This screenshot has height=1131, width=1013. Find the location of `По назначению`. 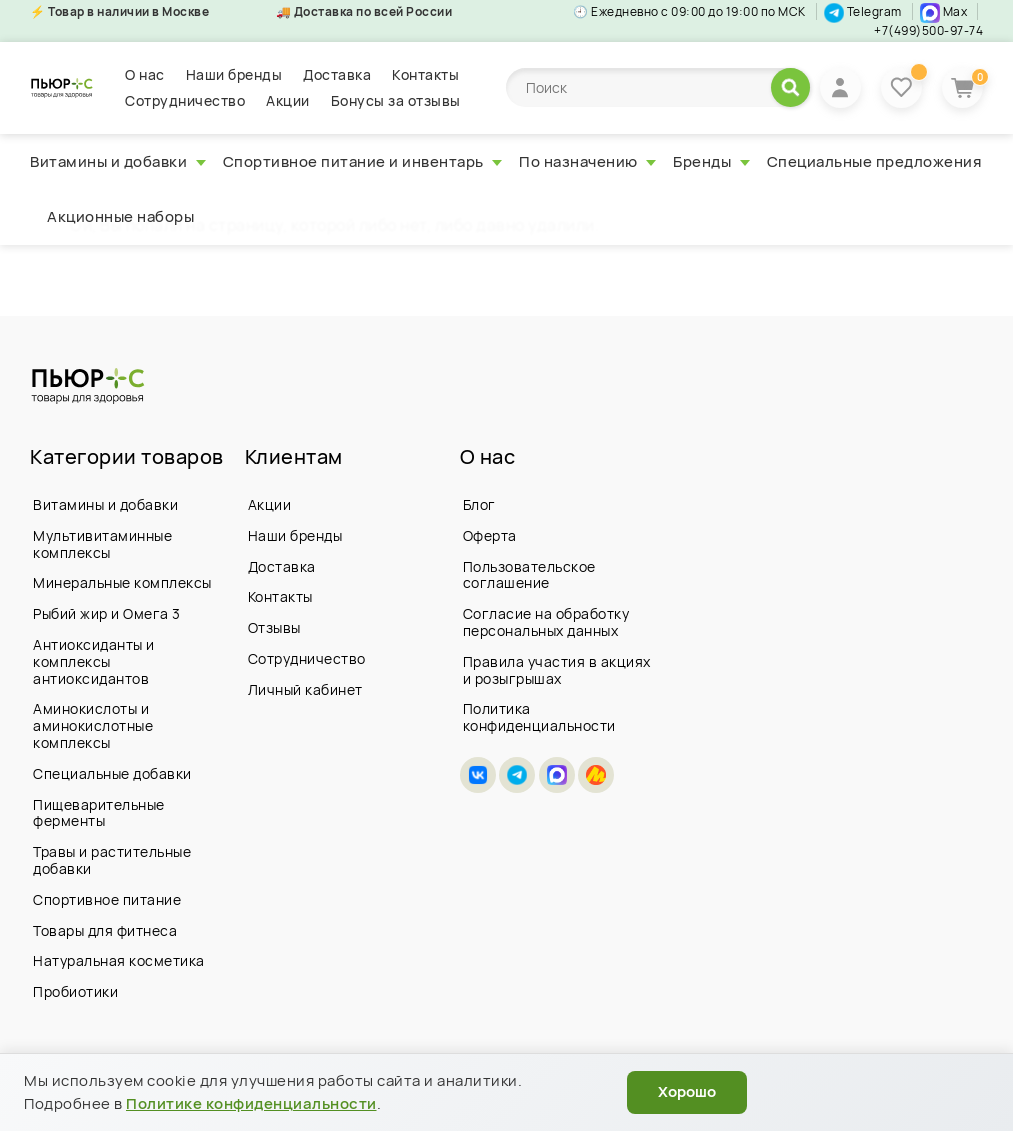

По назначению is located at coordinates (587, 161).